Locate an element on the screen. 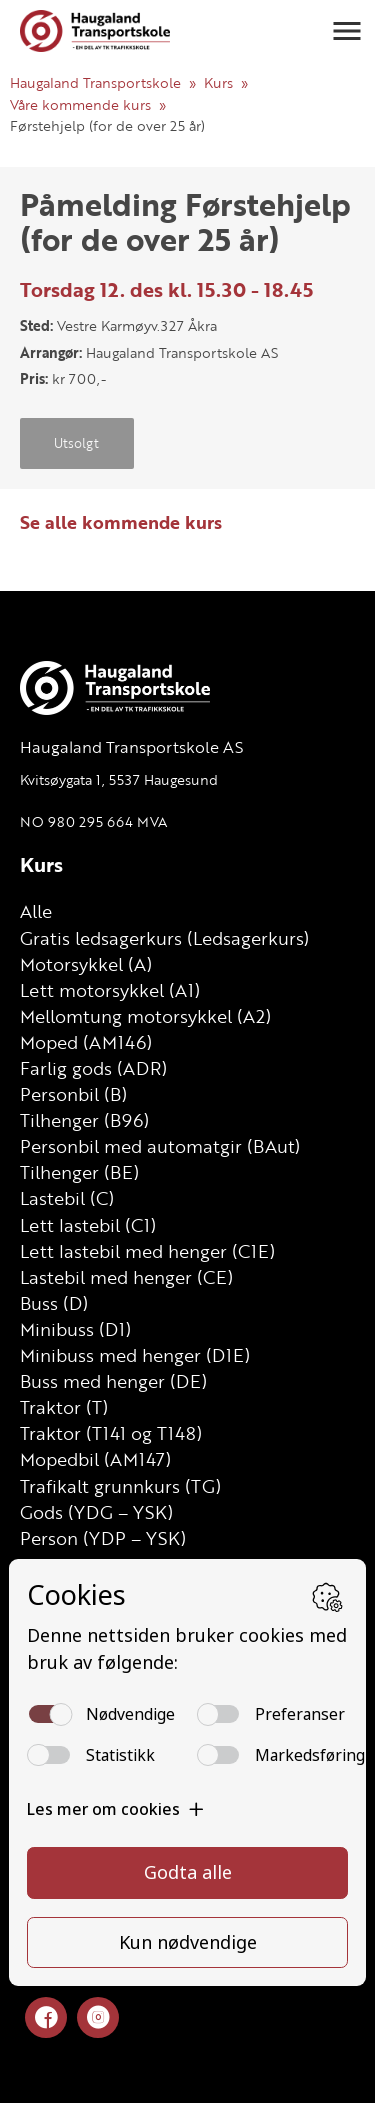 This screenshot has height=2103, width=375. Mopedbil (AM147) is located at coordinates (95, 1459).